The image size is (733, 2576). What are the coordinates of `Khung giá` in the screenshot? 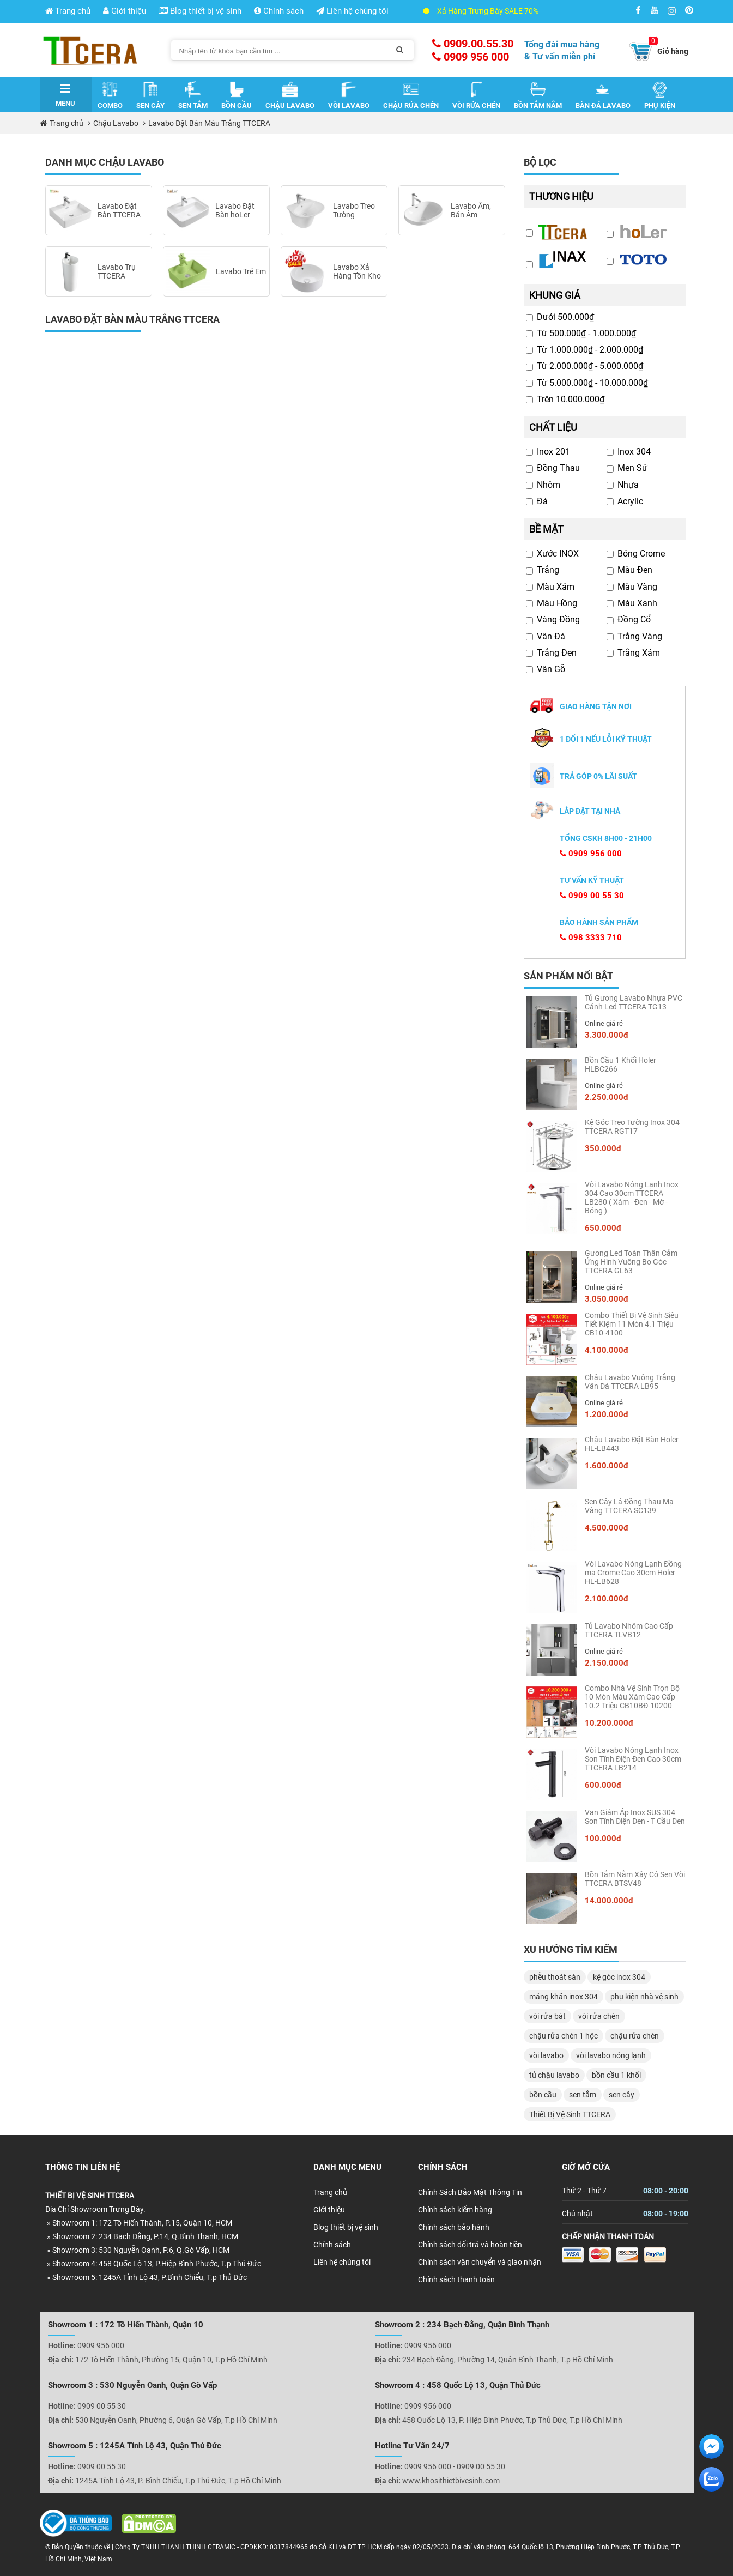 It's located at (554, 295).